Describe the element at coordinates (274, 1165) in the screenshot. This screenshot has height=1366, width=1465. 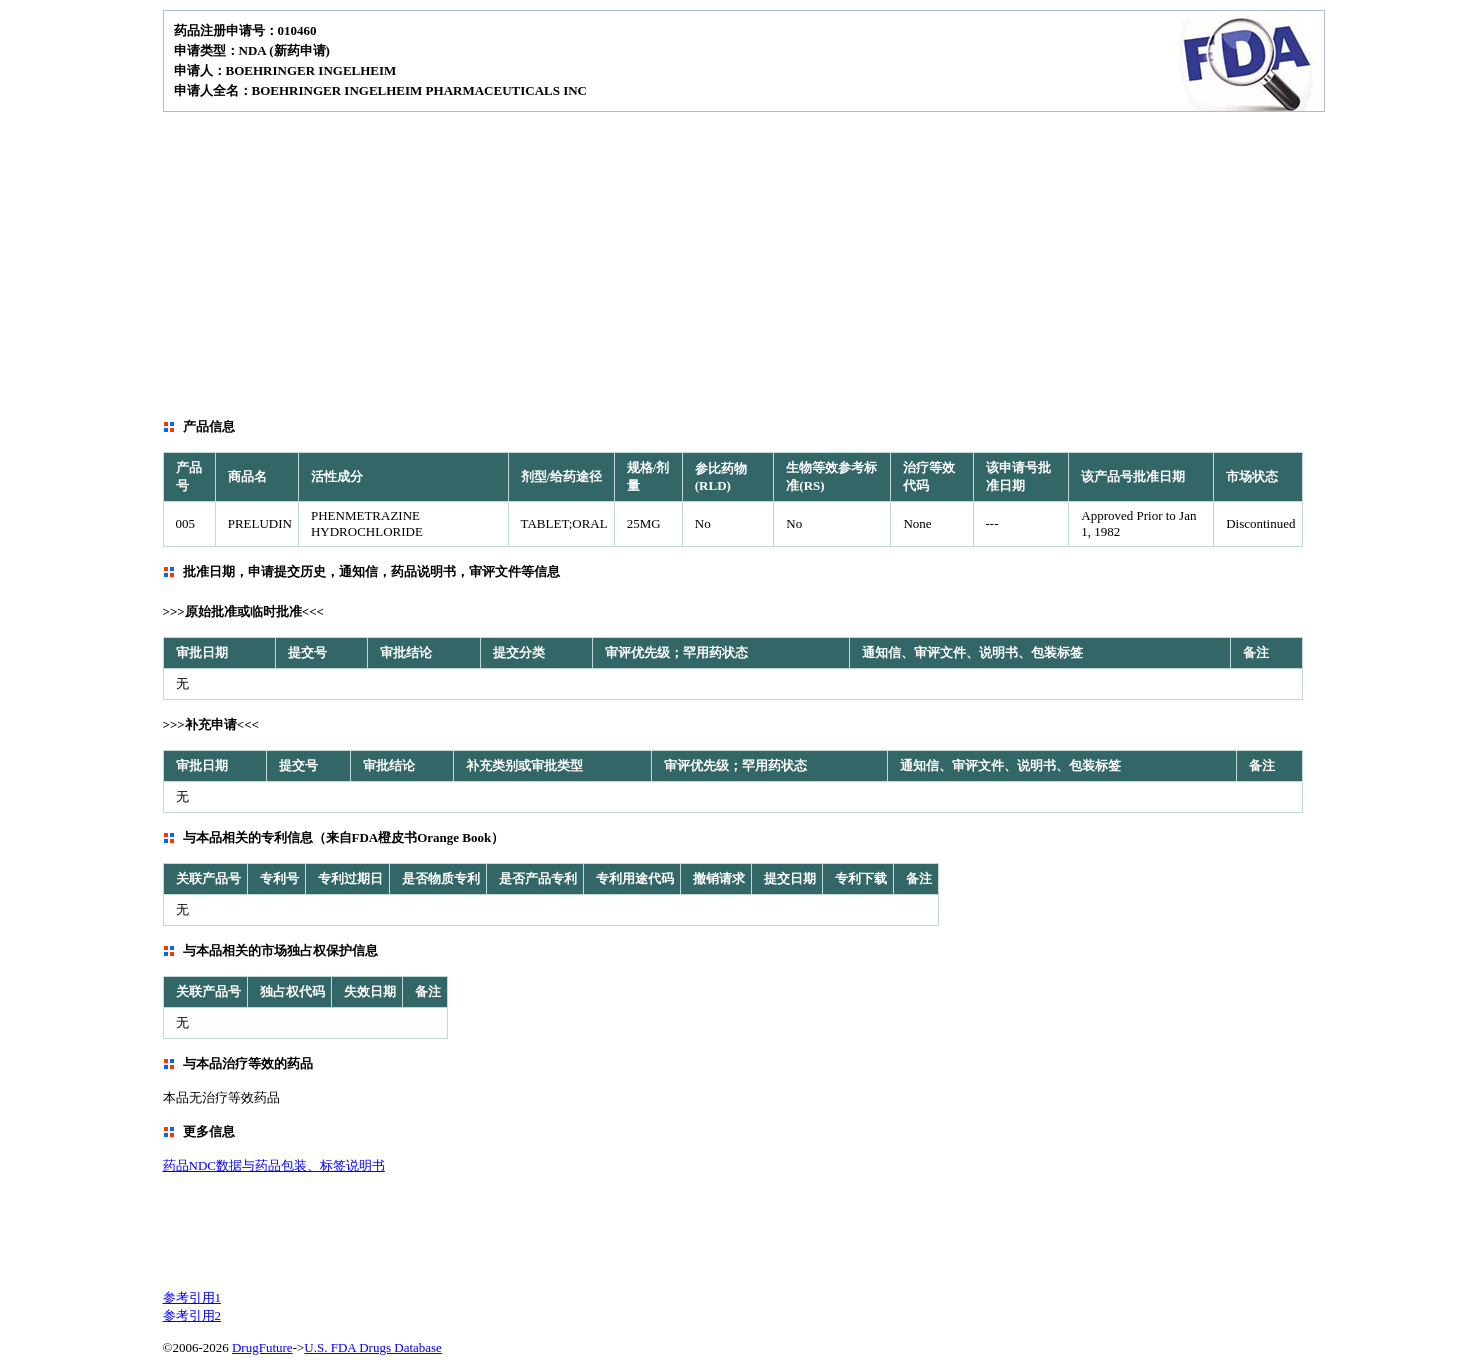
I see `药品NDC数据与药品包装、标签说明书` at that location.